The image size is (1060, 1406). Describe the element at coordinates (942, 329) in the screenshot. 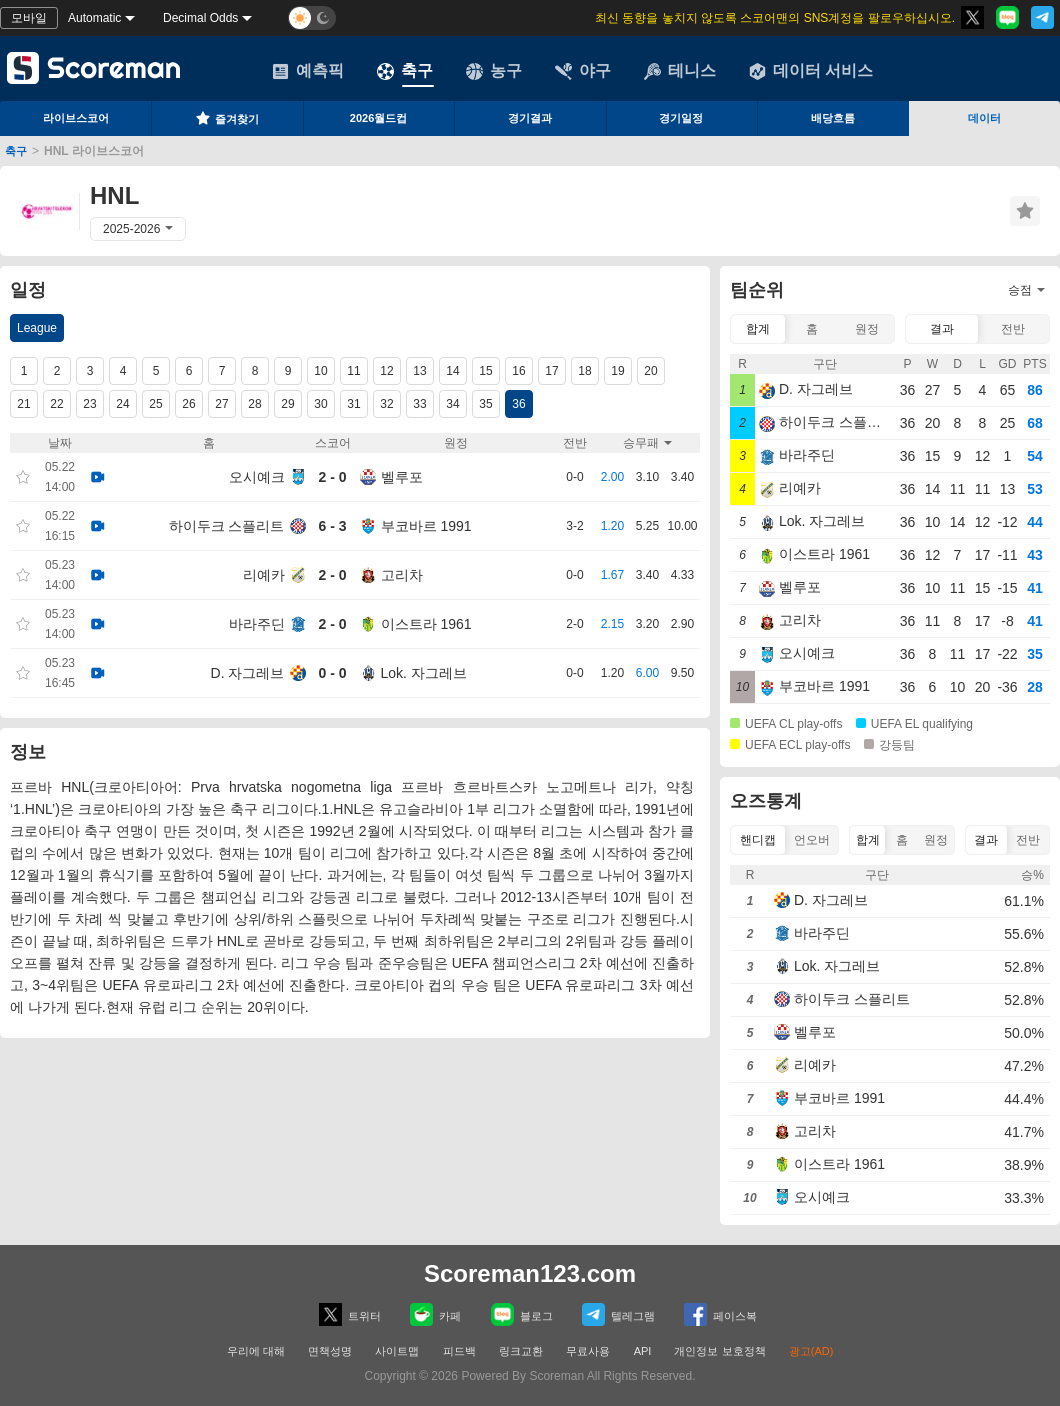

I see `결과` at that location.